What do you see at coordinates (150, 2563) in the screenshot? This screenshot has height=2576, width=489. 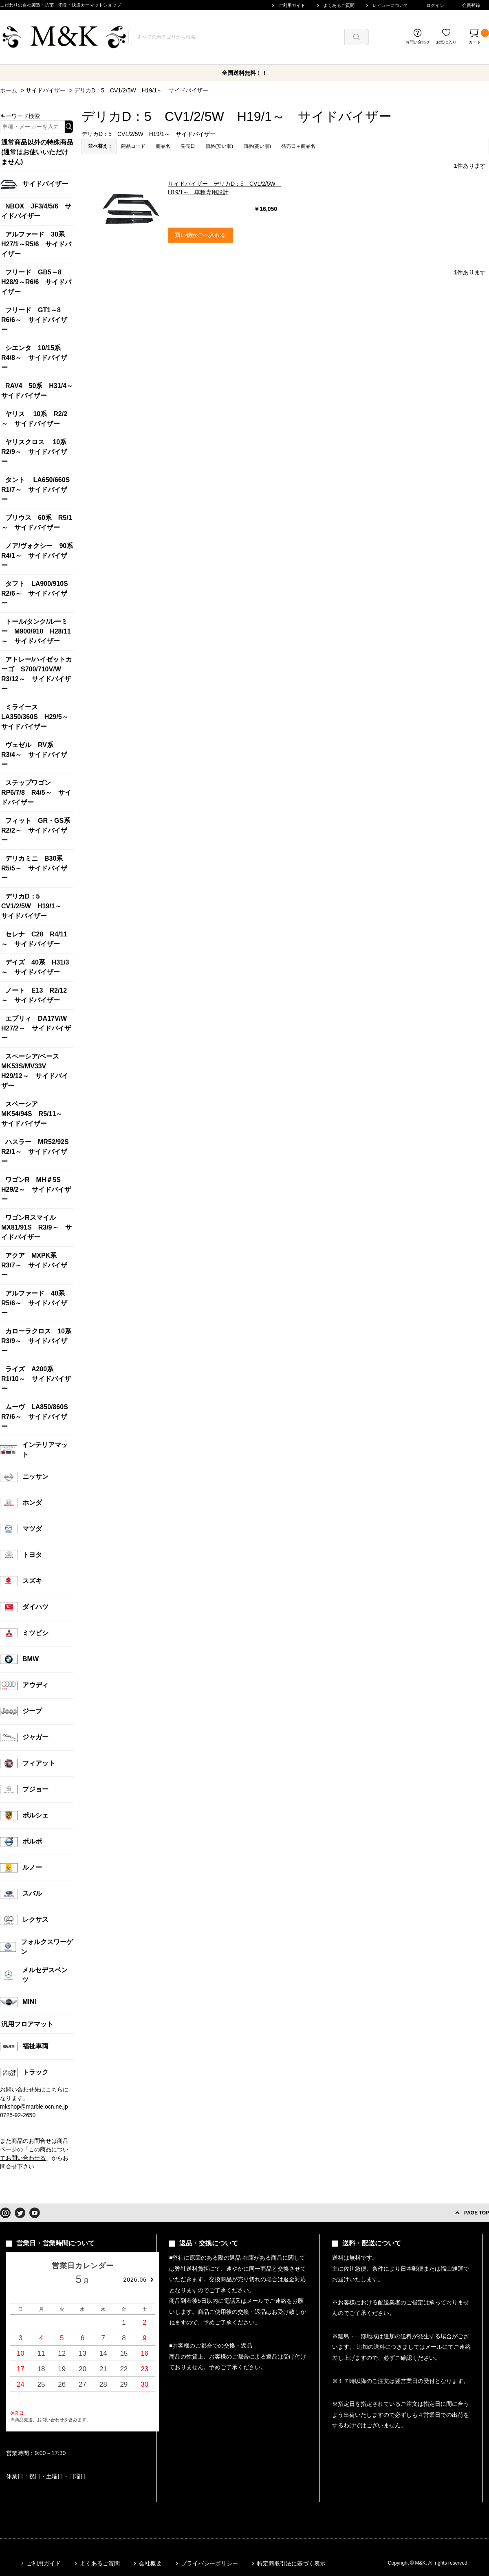 I see `会社概要` at bounding box center [150, 2563].